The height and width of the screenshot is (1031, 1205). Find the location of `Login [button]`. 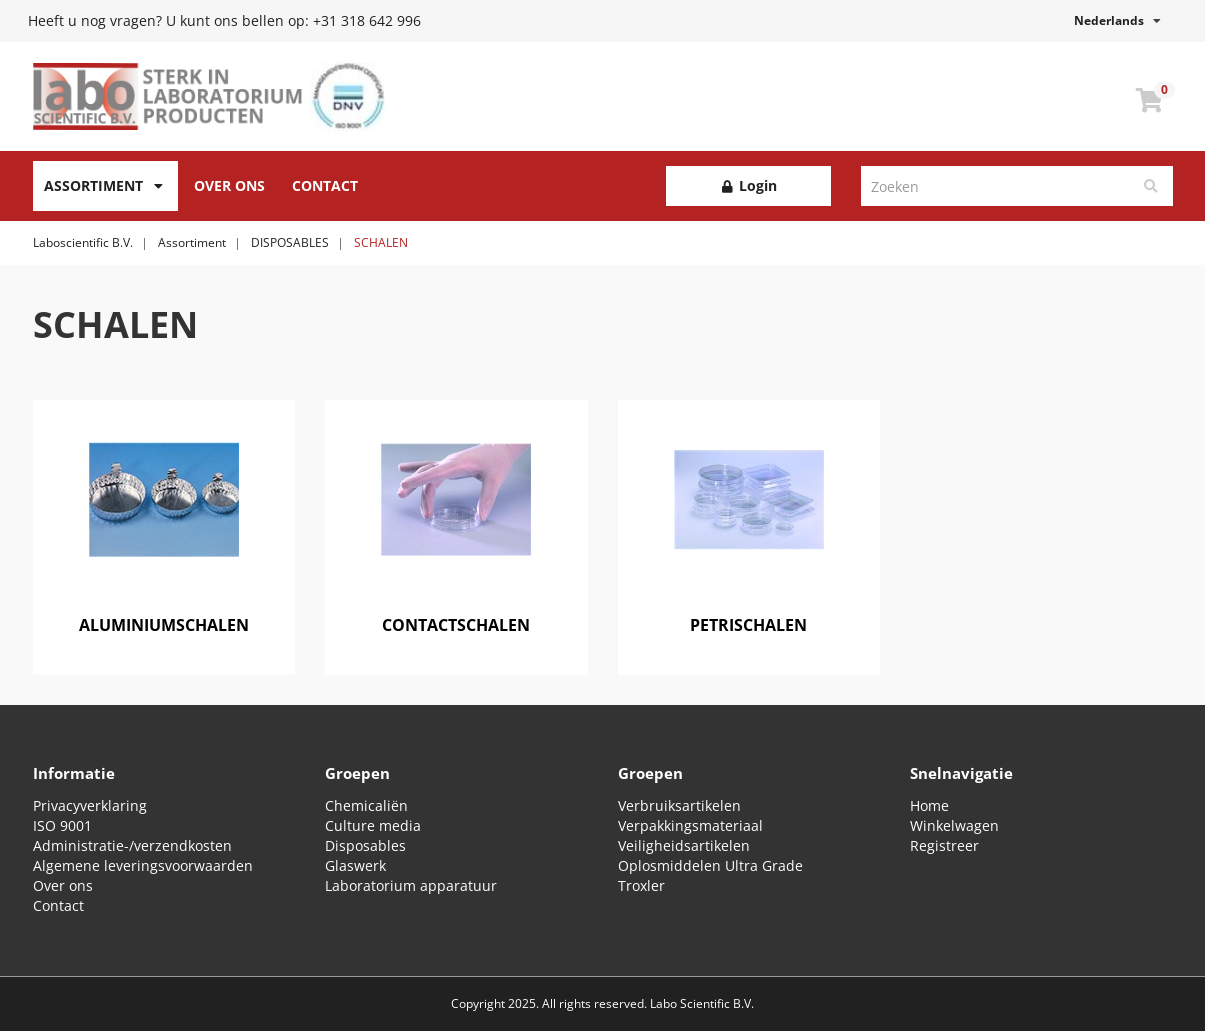

Login [button] is located at coordinates (748, 185).